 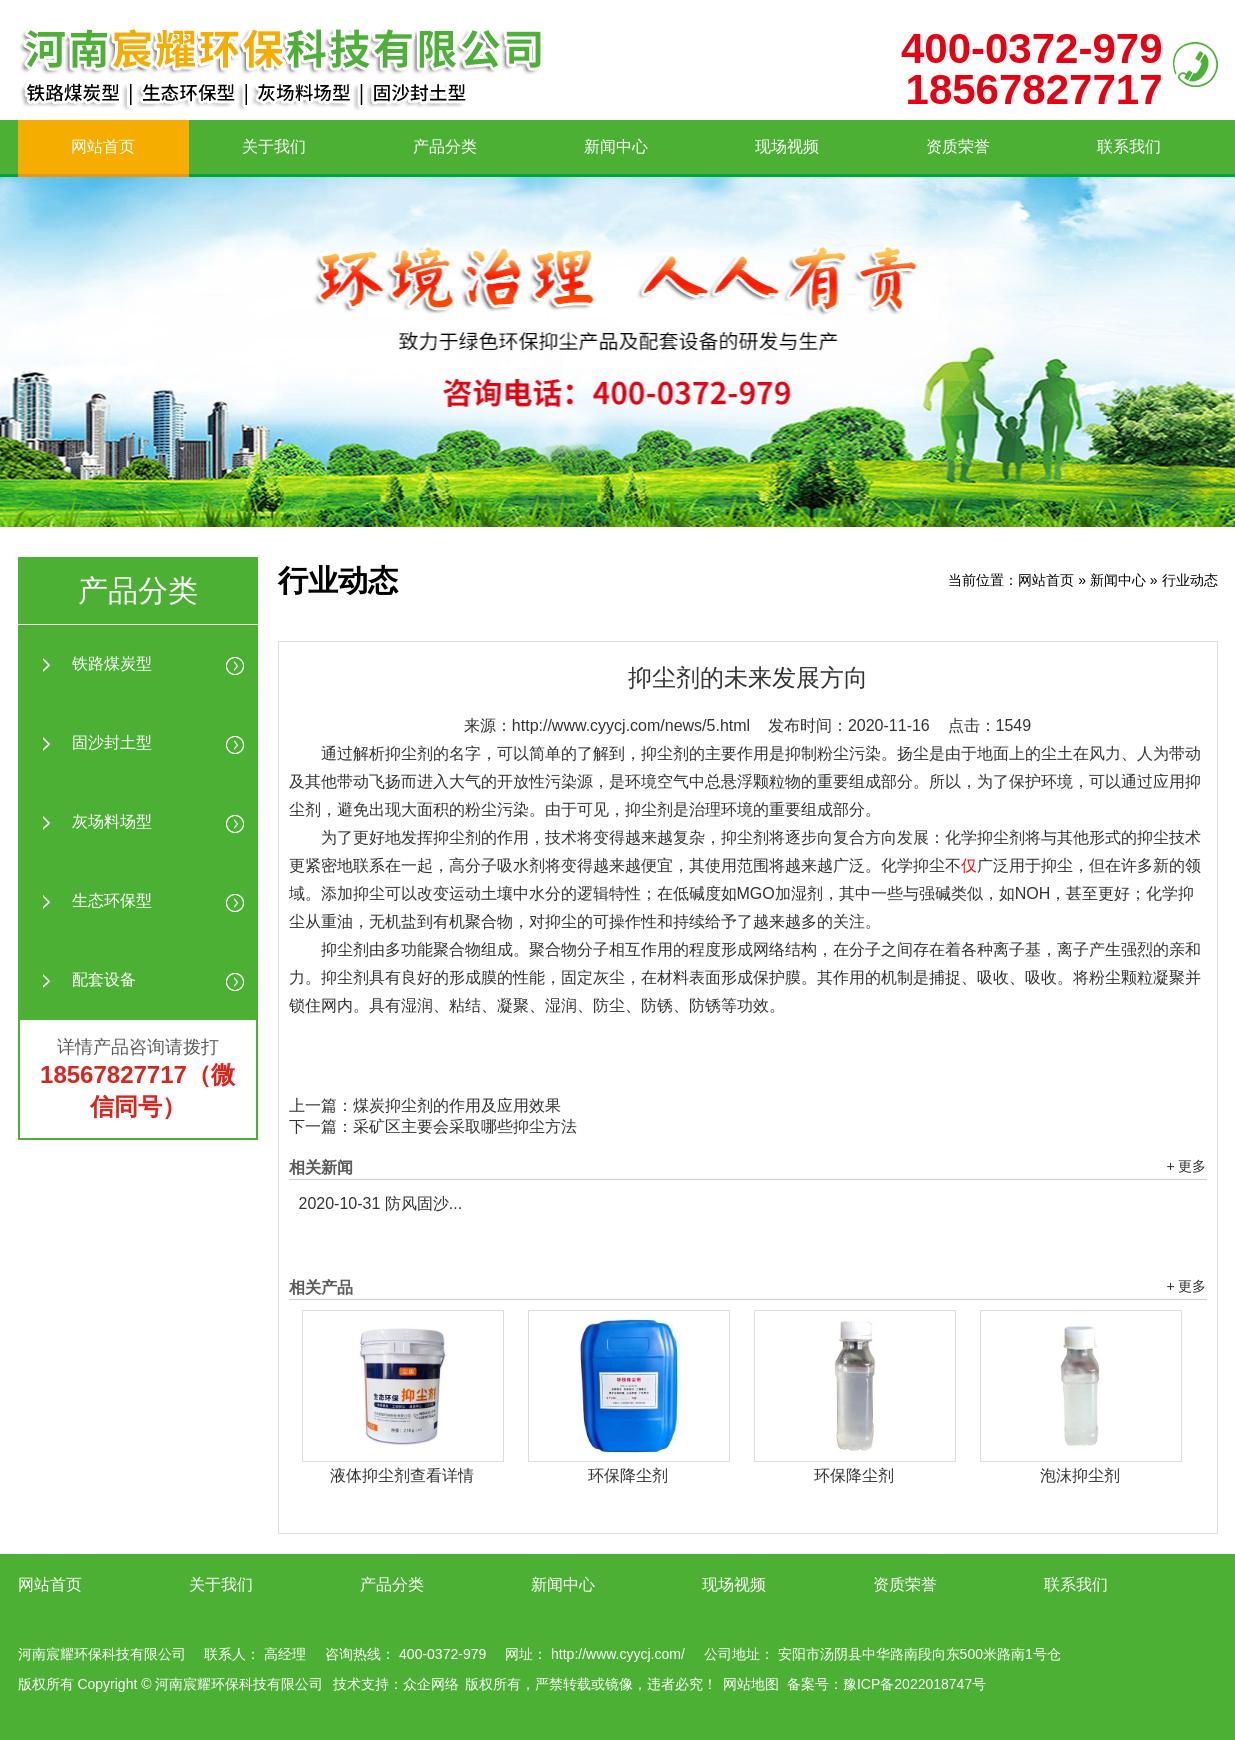 I want to click on 灰场料场型, so click(x=112, y=821).